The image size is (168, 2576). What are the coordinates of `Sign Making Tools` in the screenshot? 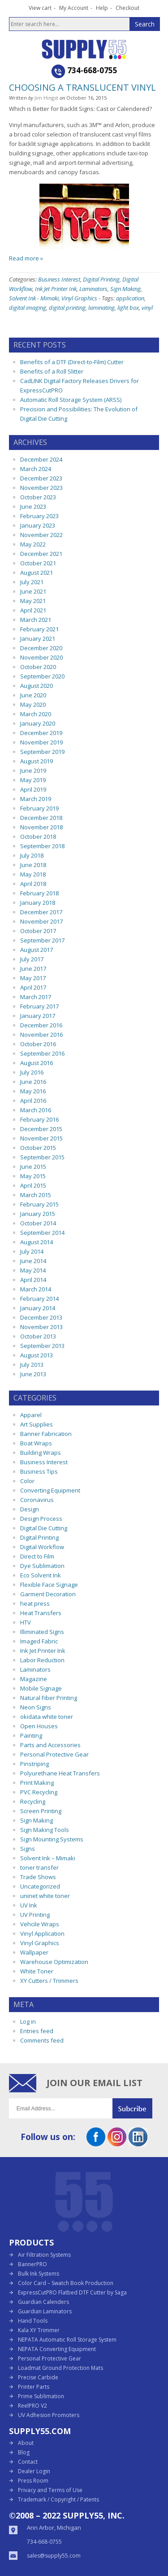 It's located at (44, 1830).